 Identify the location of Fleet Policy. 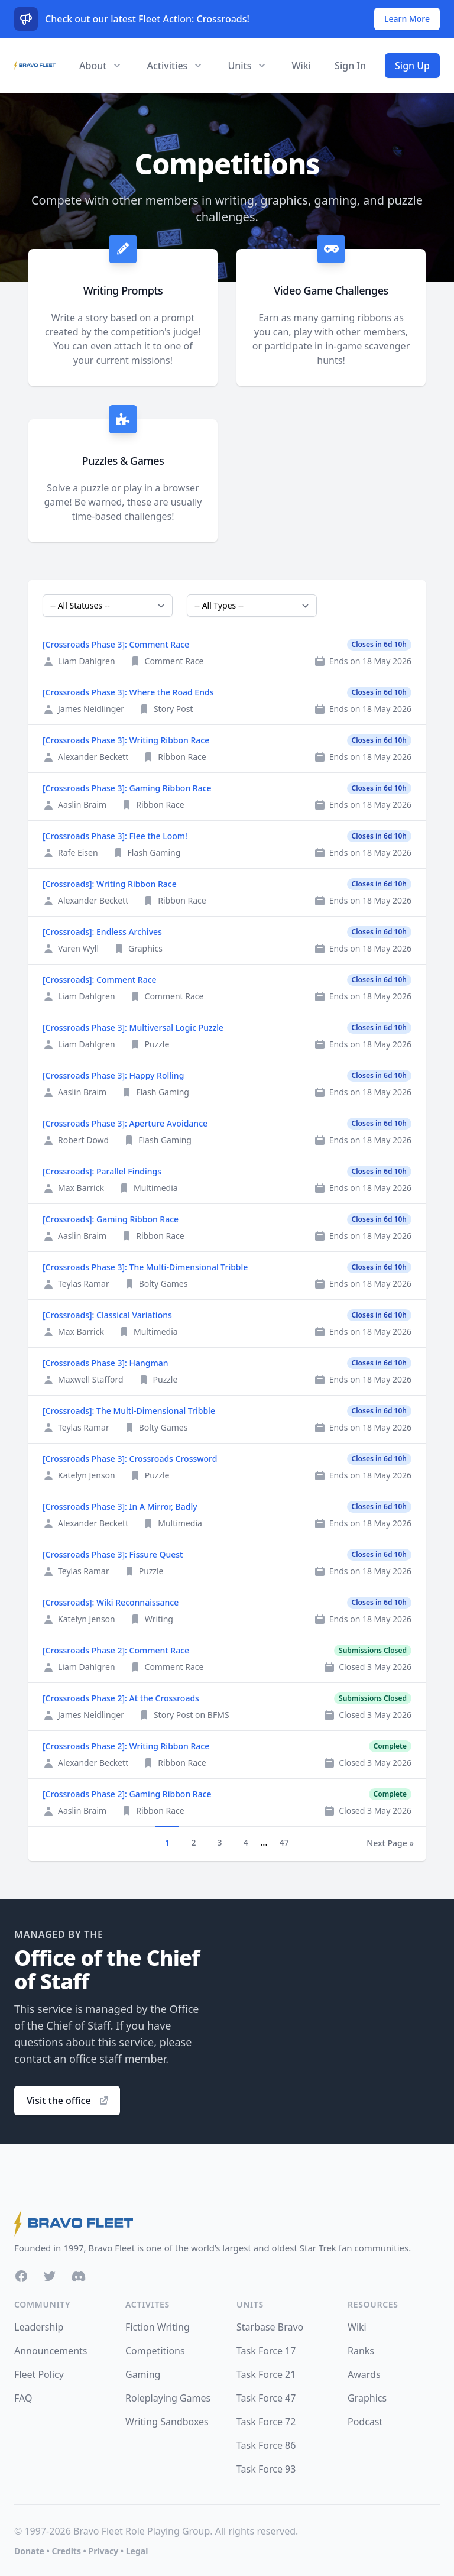
(39, 2374).